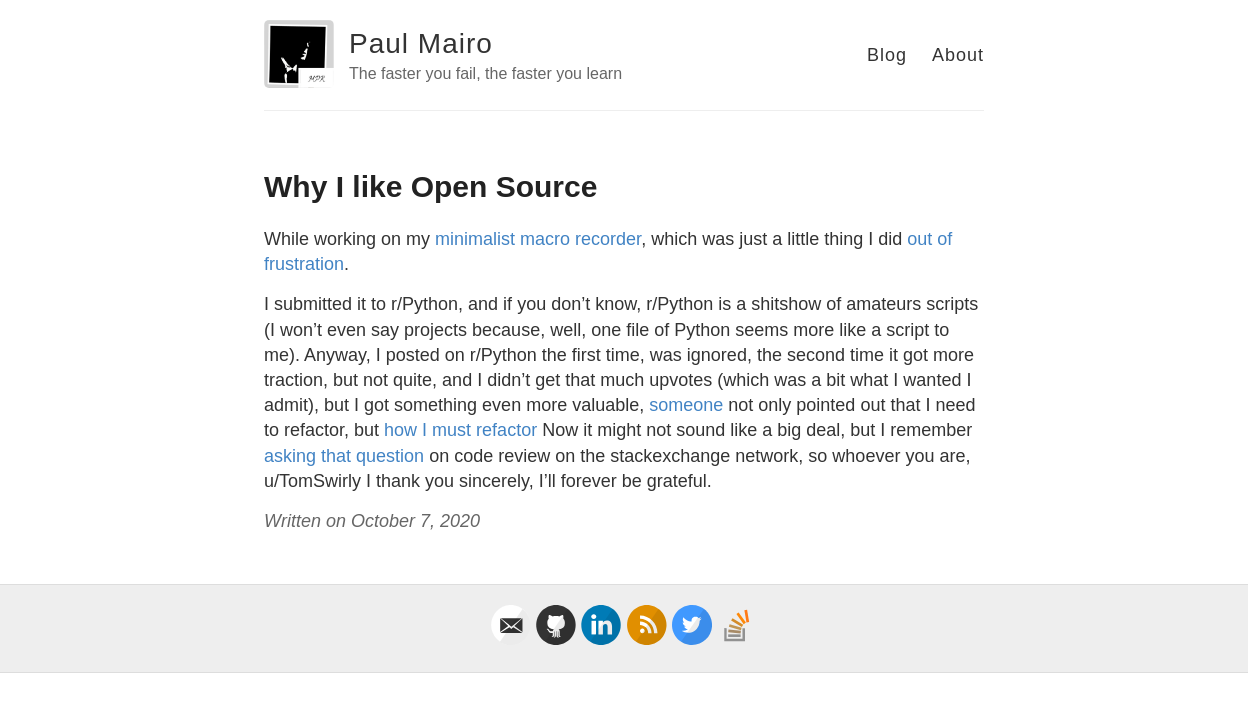 The width and height of the screenshot is (1248, 720). I want to click on Blog, so click(887, 55).